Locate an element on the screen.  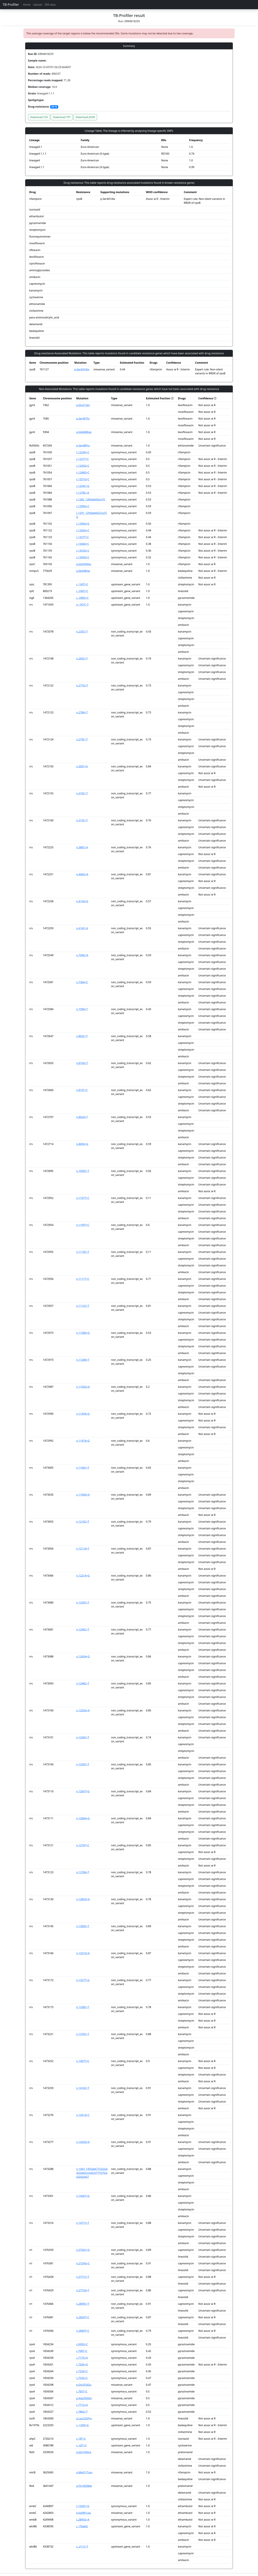
n.1278A>T is located at coordinates (82, 1872).